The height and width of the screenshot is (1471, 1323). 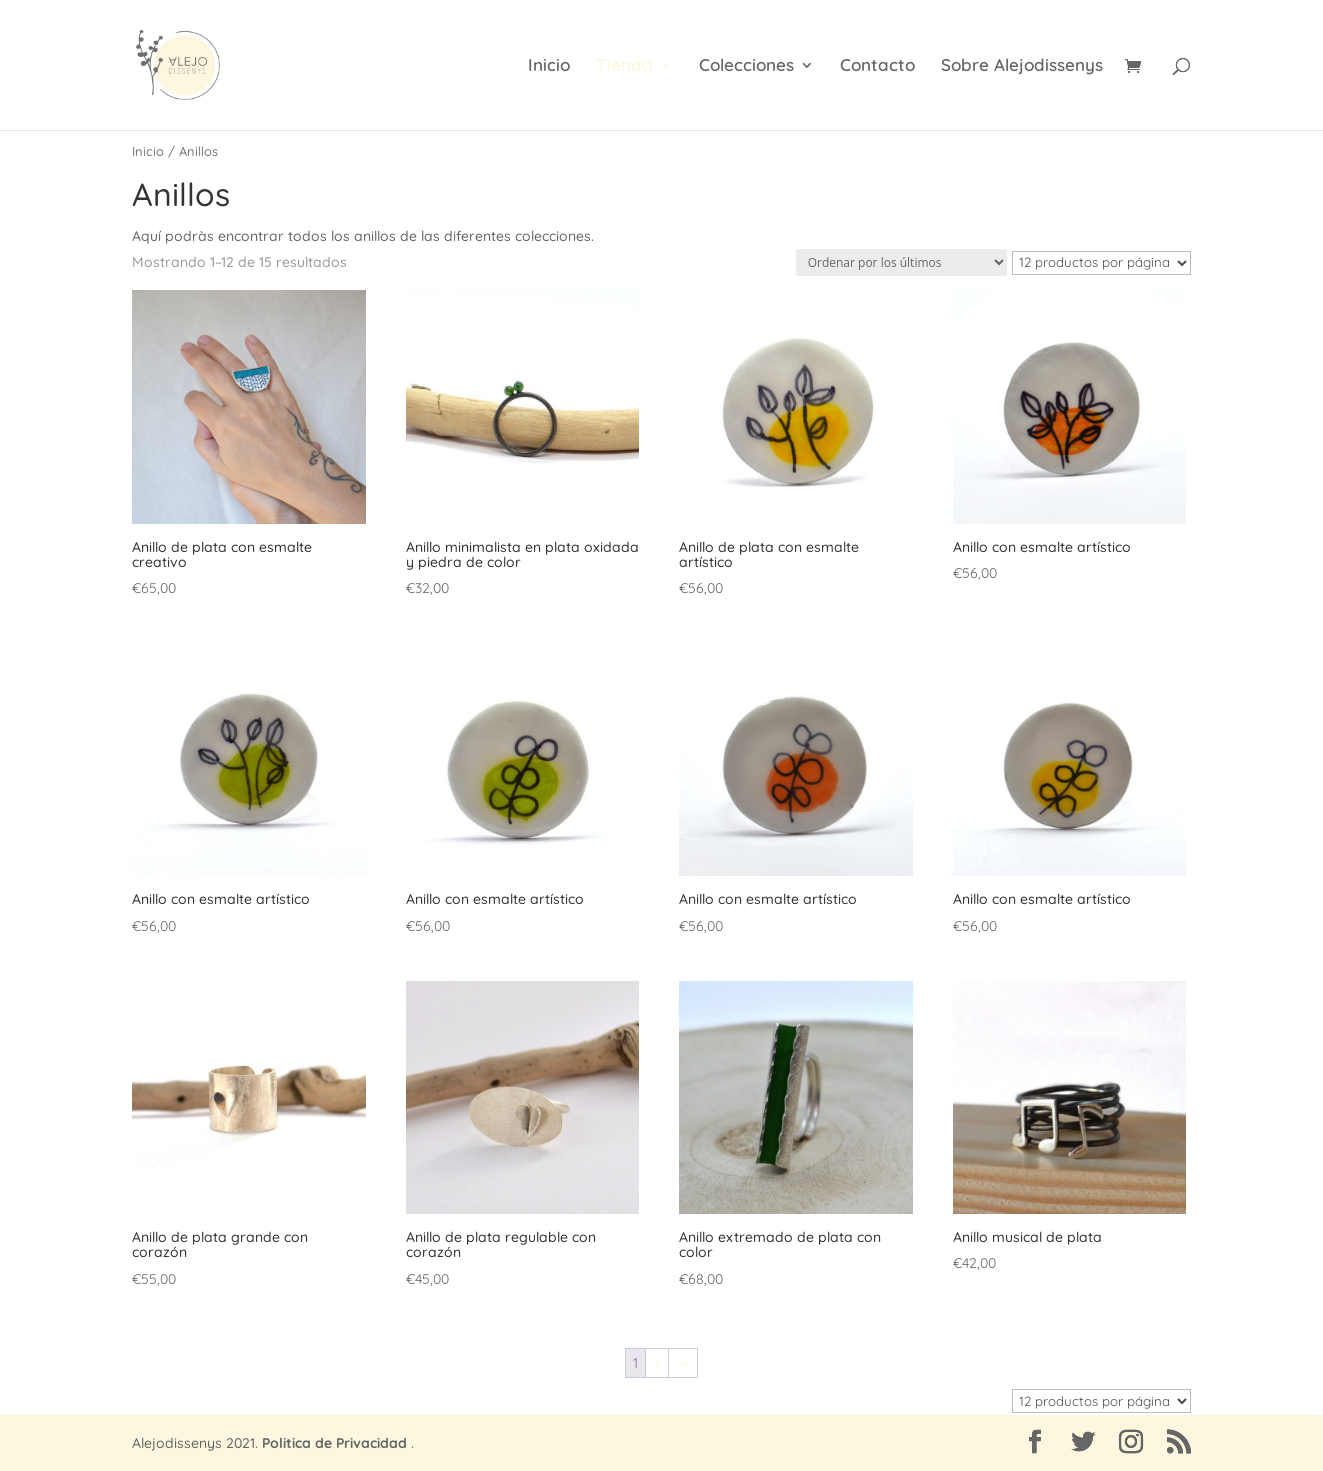 What do you see at coordinates (746, 66) in the screenshot?
I see `Colecciones` at bounding box center [746, 66].